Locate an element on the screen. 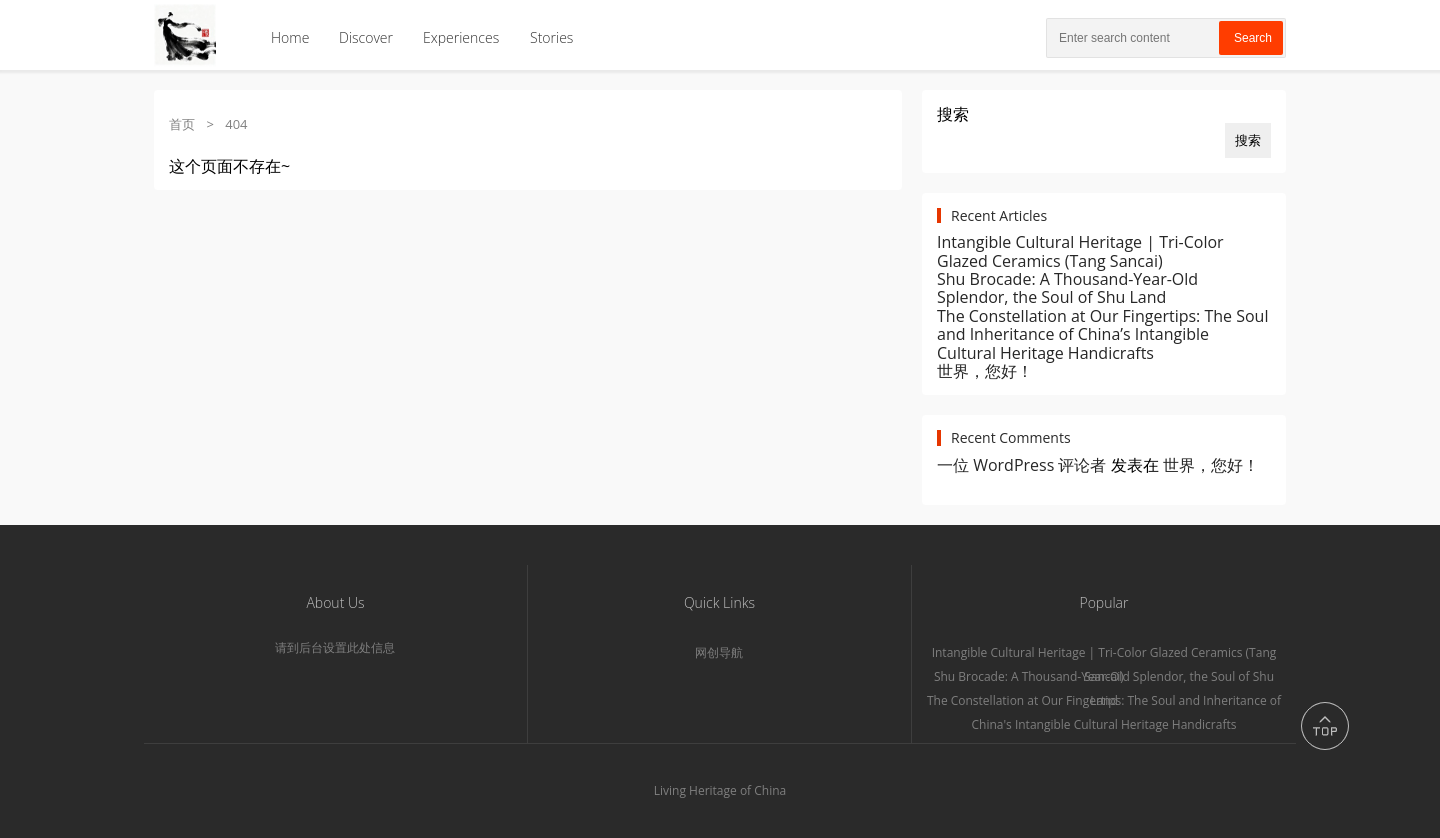 The width and height of the screenshot is (1440, 838). Intangible Cultural Heritage | Tri-Color Glazed Ceramics (Tang Sancai) is located at coordinates (1080, 251).